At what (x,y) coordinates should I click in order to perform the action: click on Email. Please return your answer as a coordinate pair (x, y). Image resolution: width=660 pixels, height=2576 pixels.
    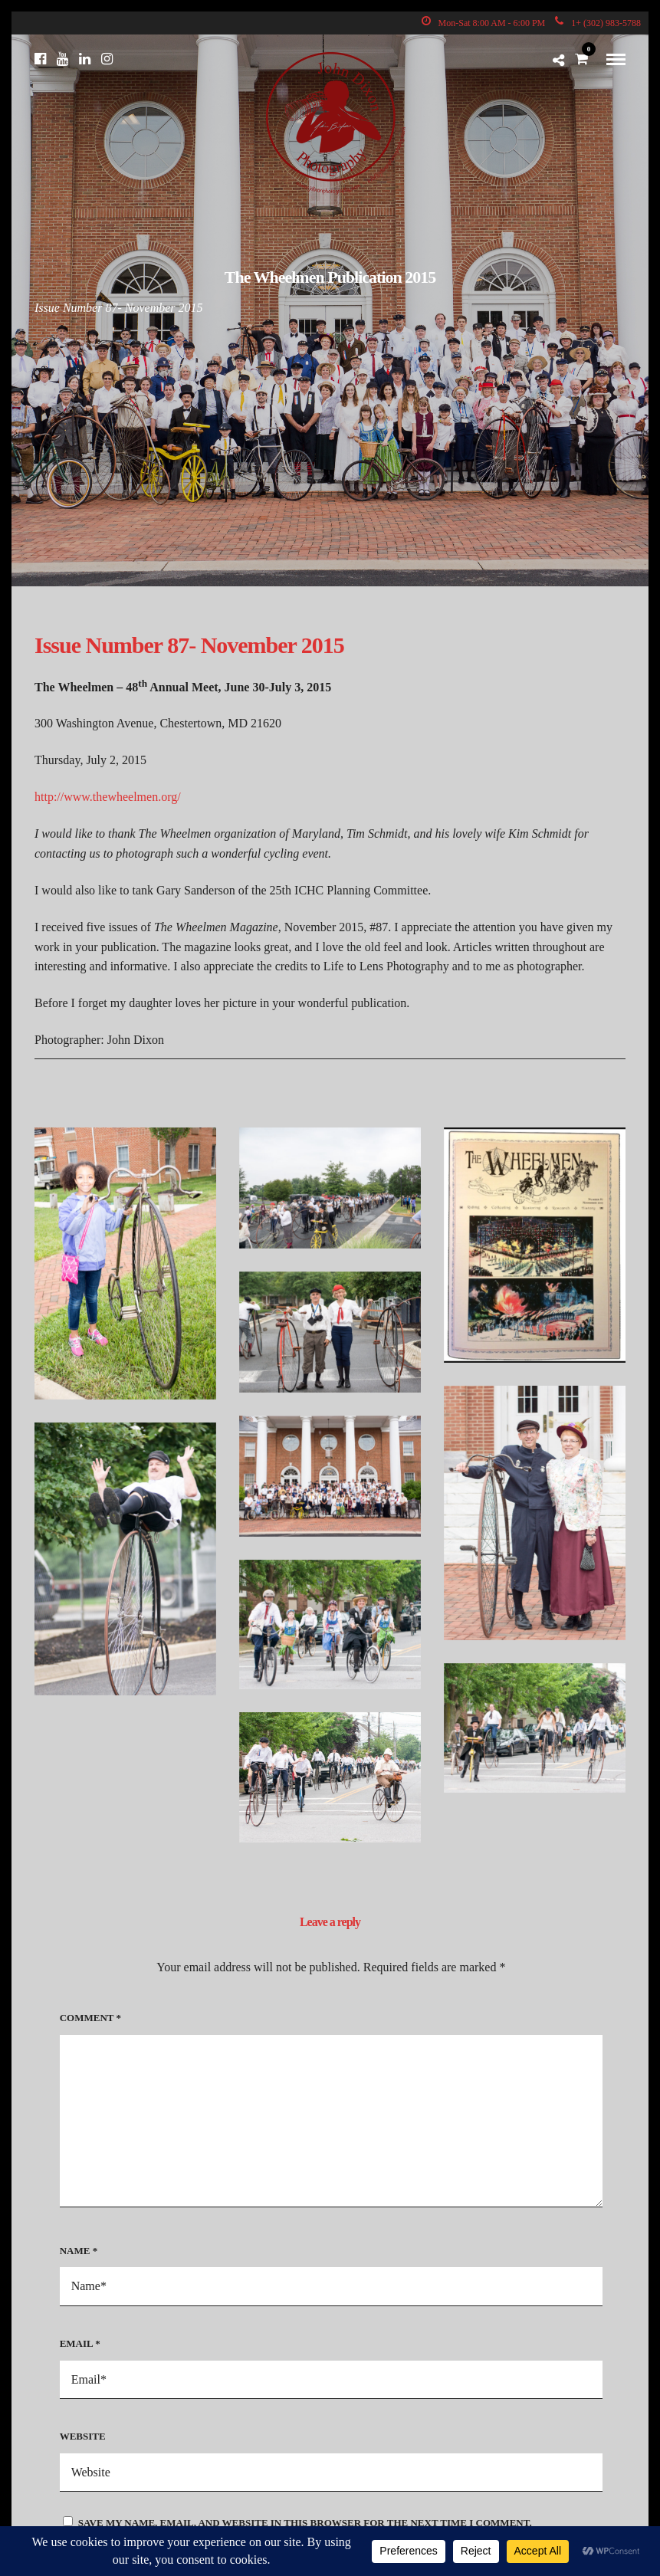
    Looking at the image, I should click on (80, 2343).